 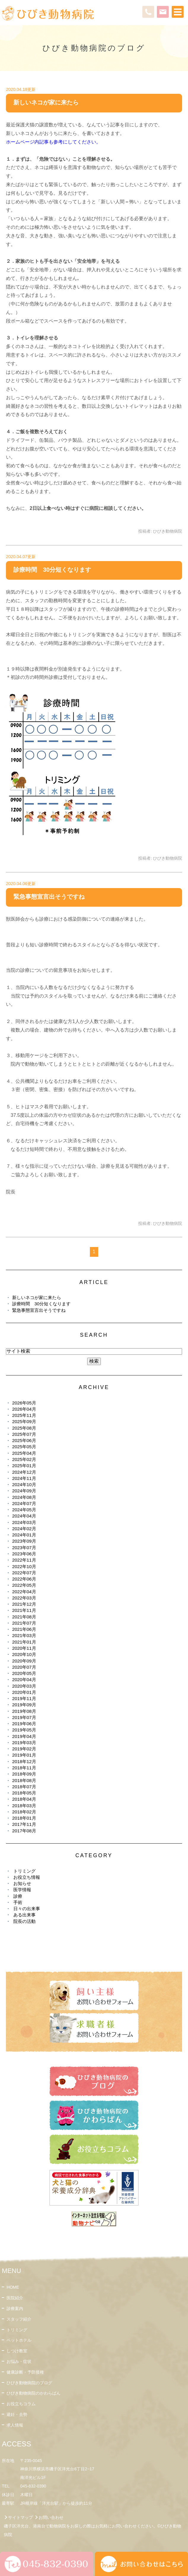 I want to click on 2024年01月, so click(x=24, y=1534).